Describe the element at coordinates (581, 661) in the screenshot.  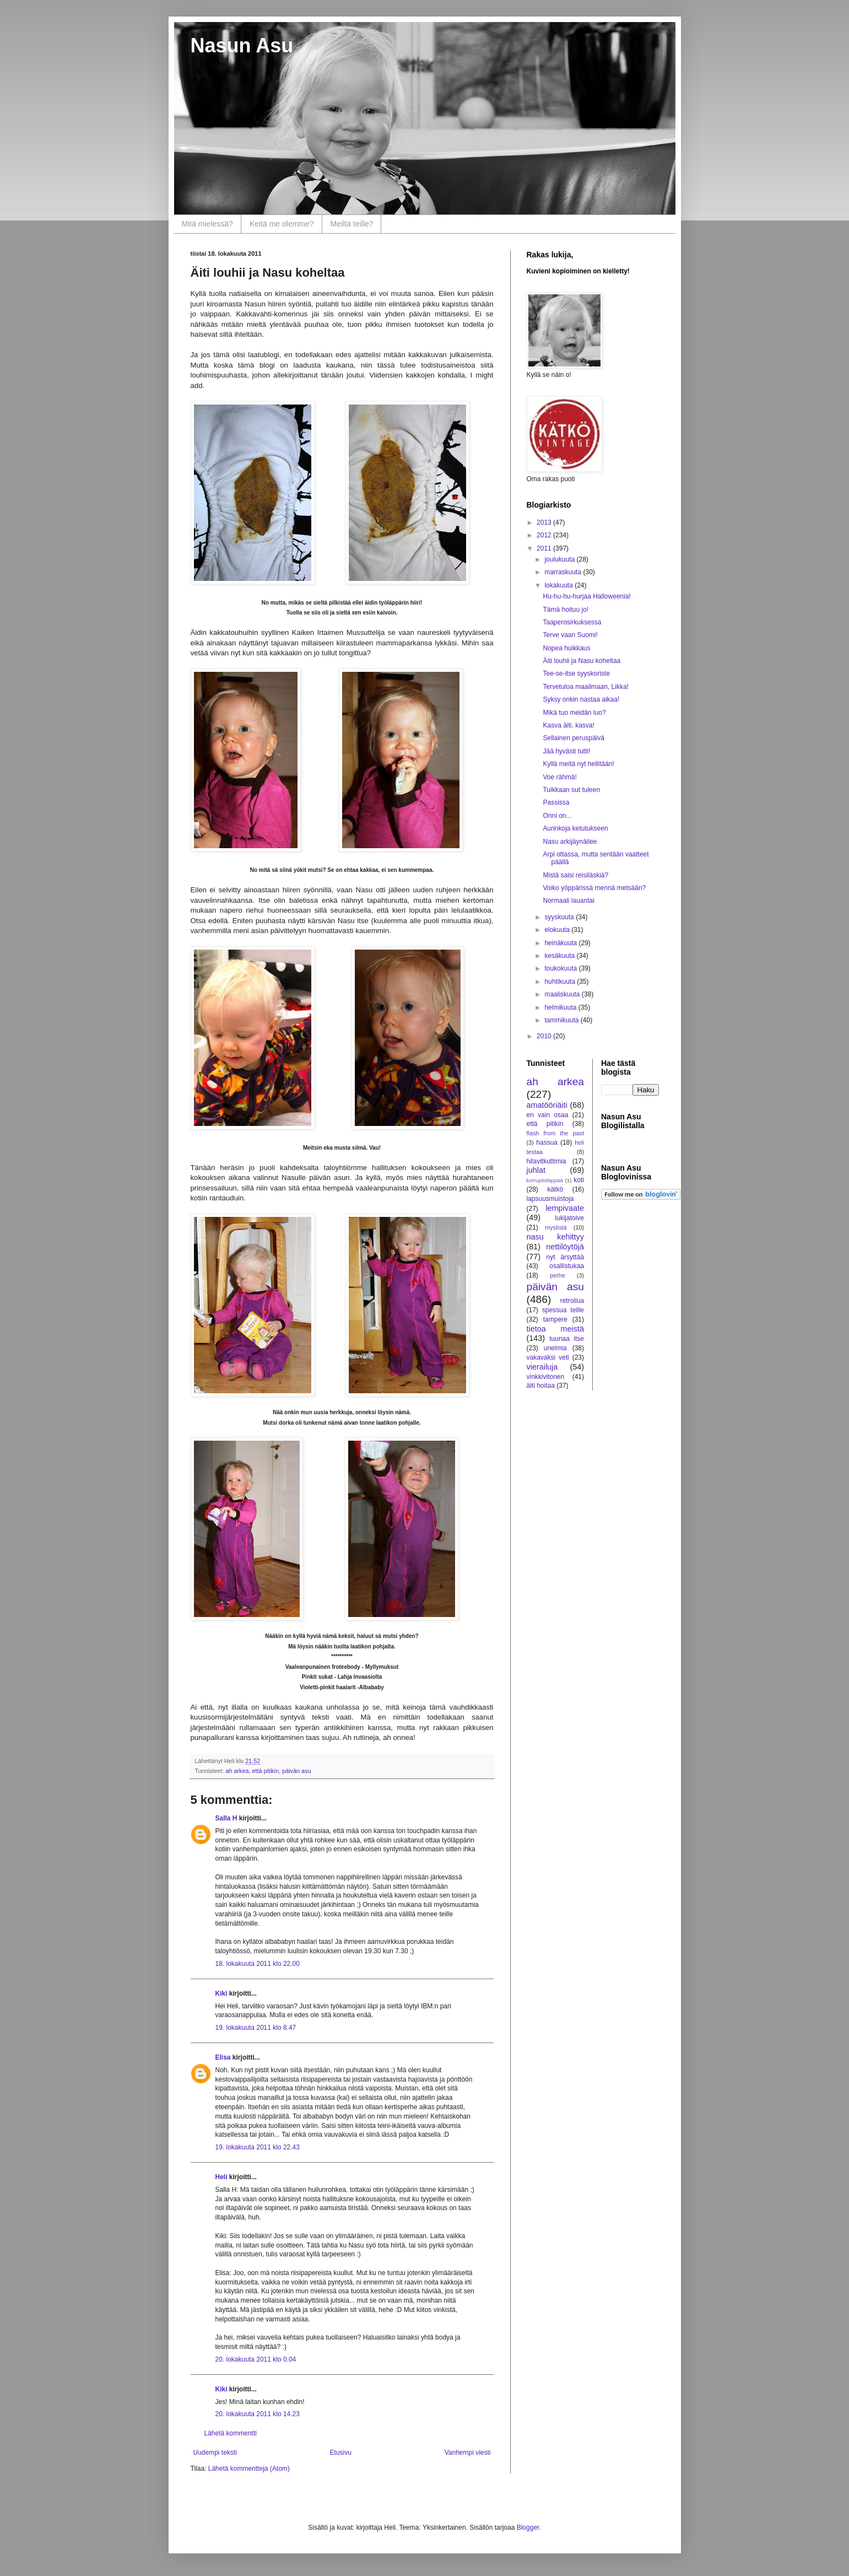
I see `Äiti louhii ja Nasu koheltaa` at that location.